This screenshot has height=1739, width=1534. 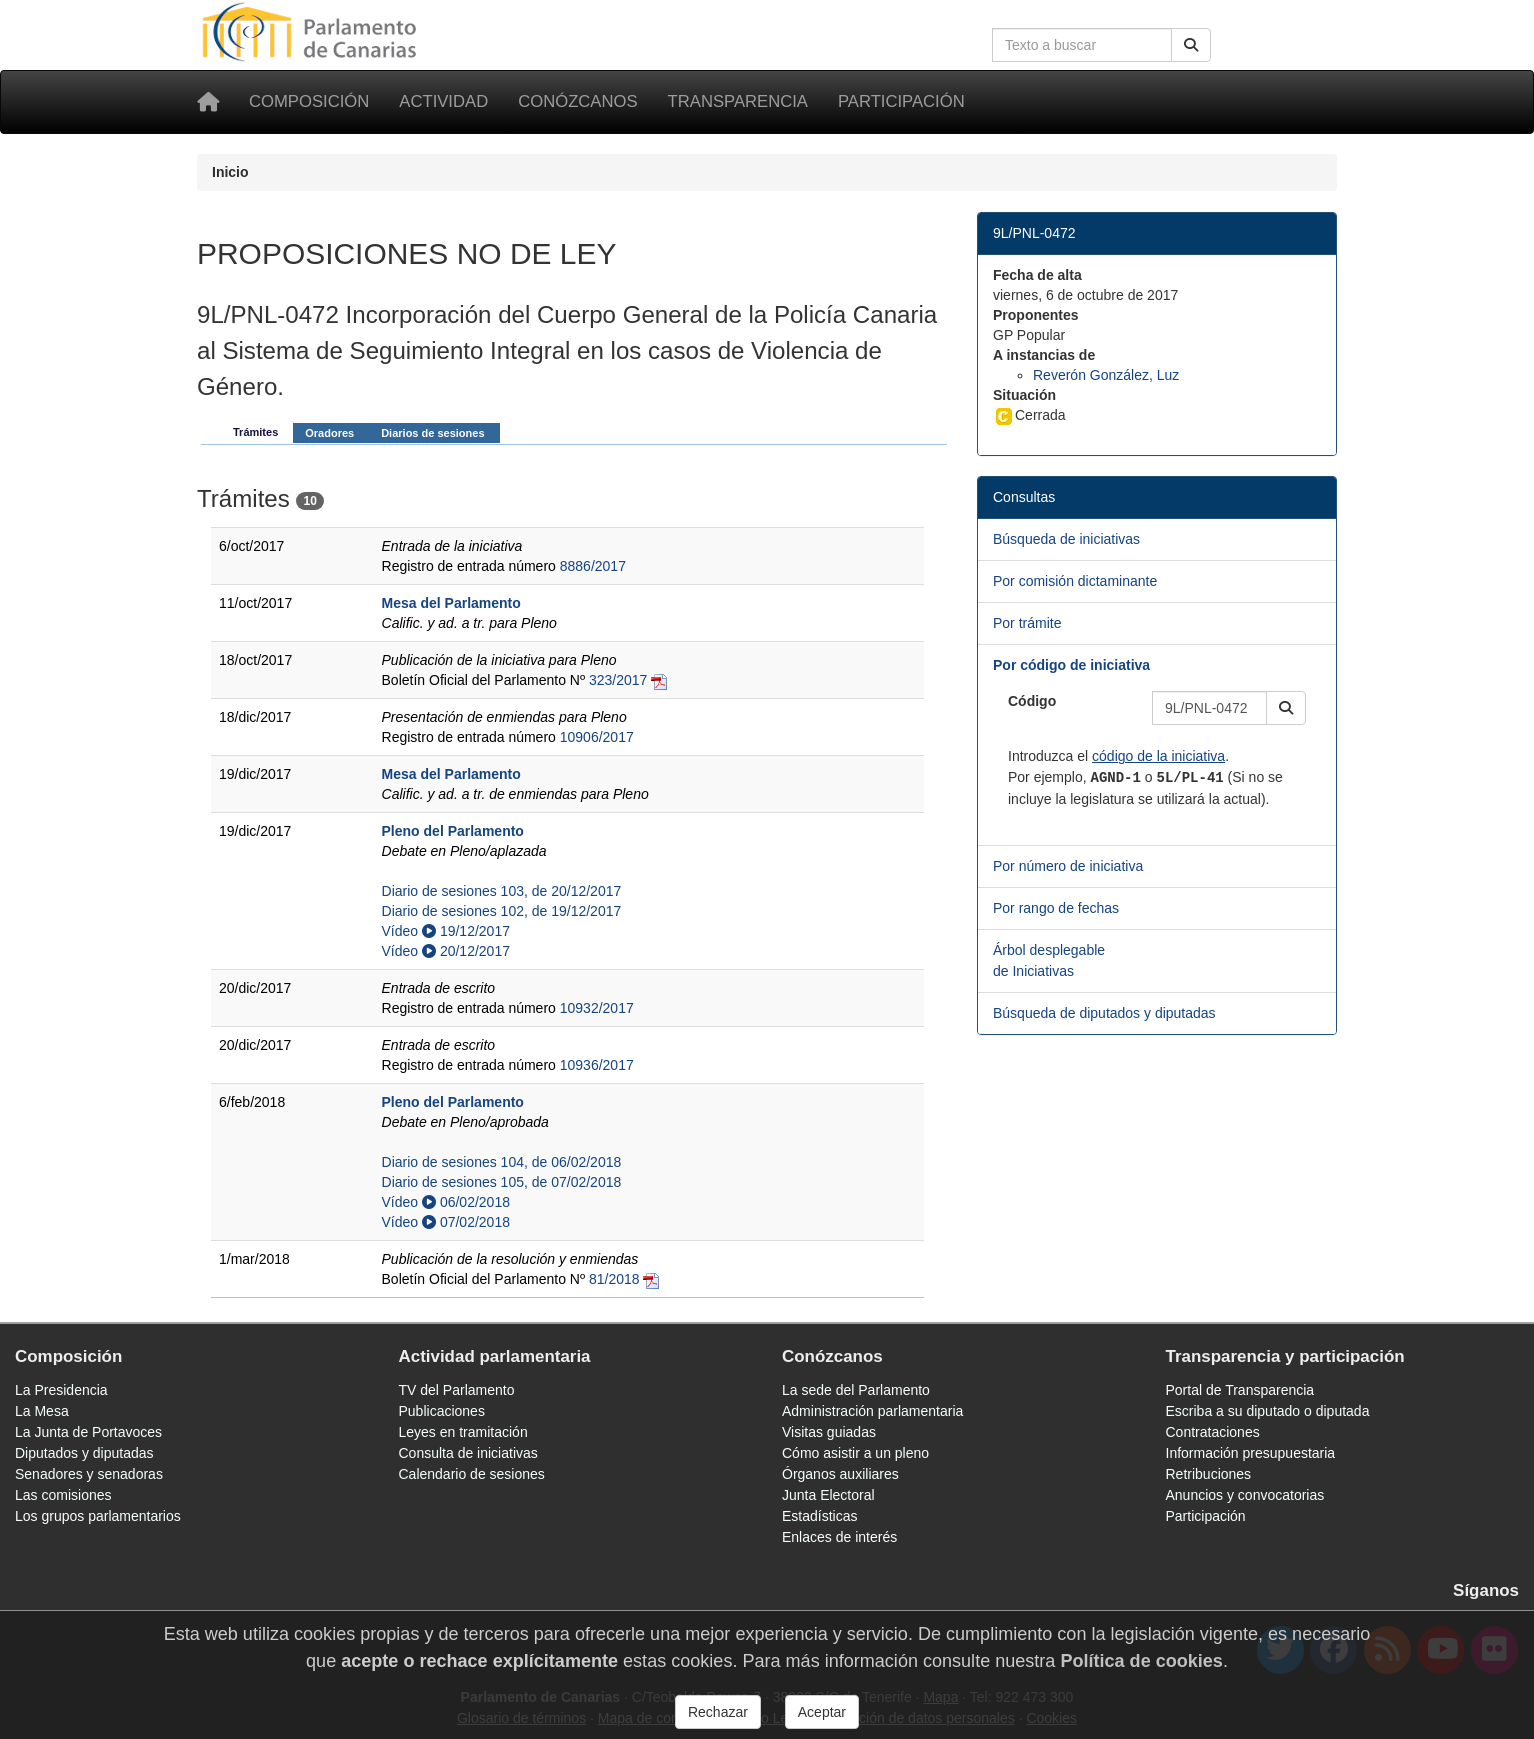 What do you see at coordinates (856, 1390) in the screenshot?
I see `La sede del Parlamento` at bounding box center [856, 1390].